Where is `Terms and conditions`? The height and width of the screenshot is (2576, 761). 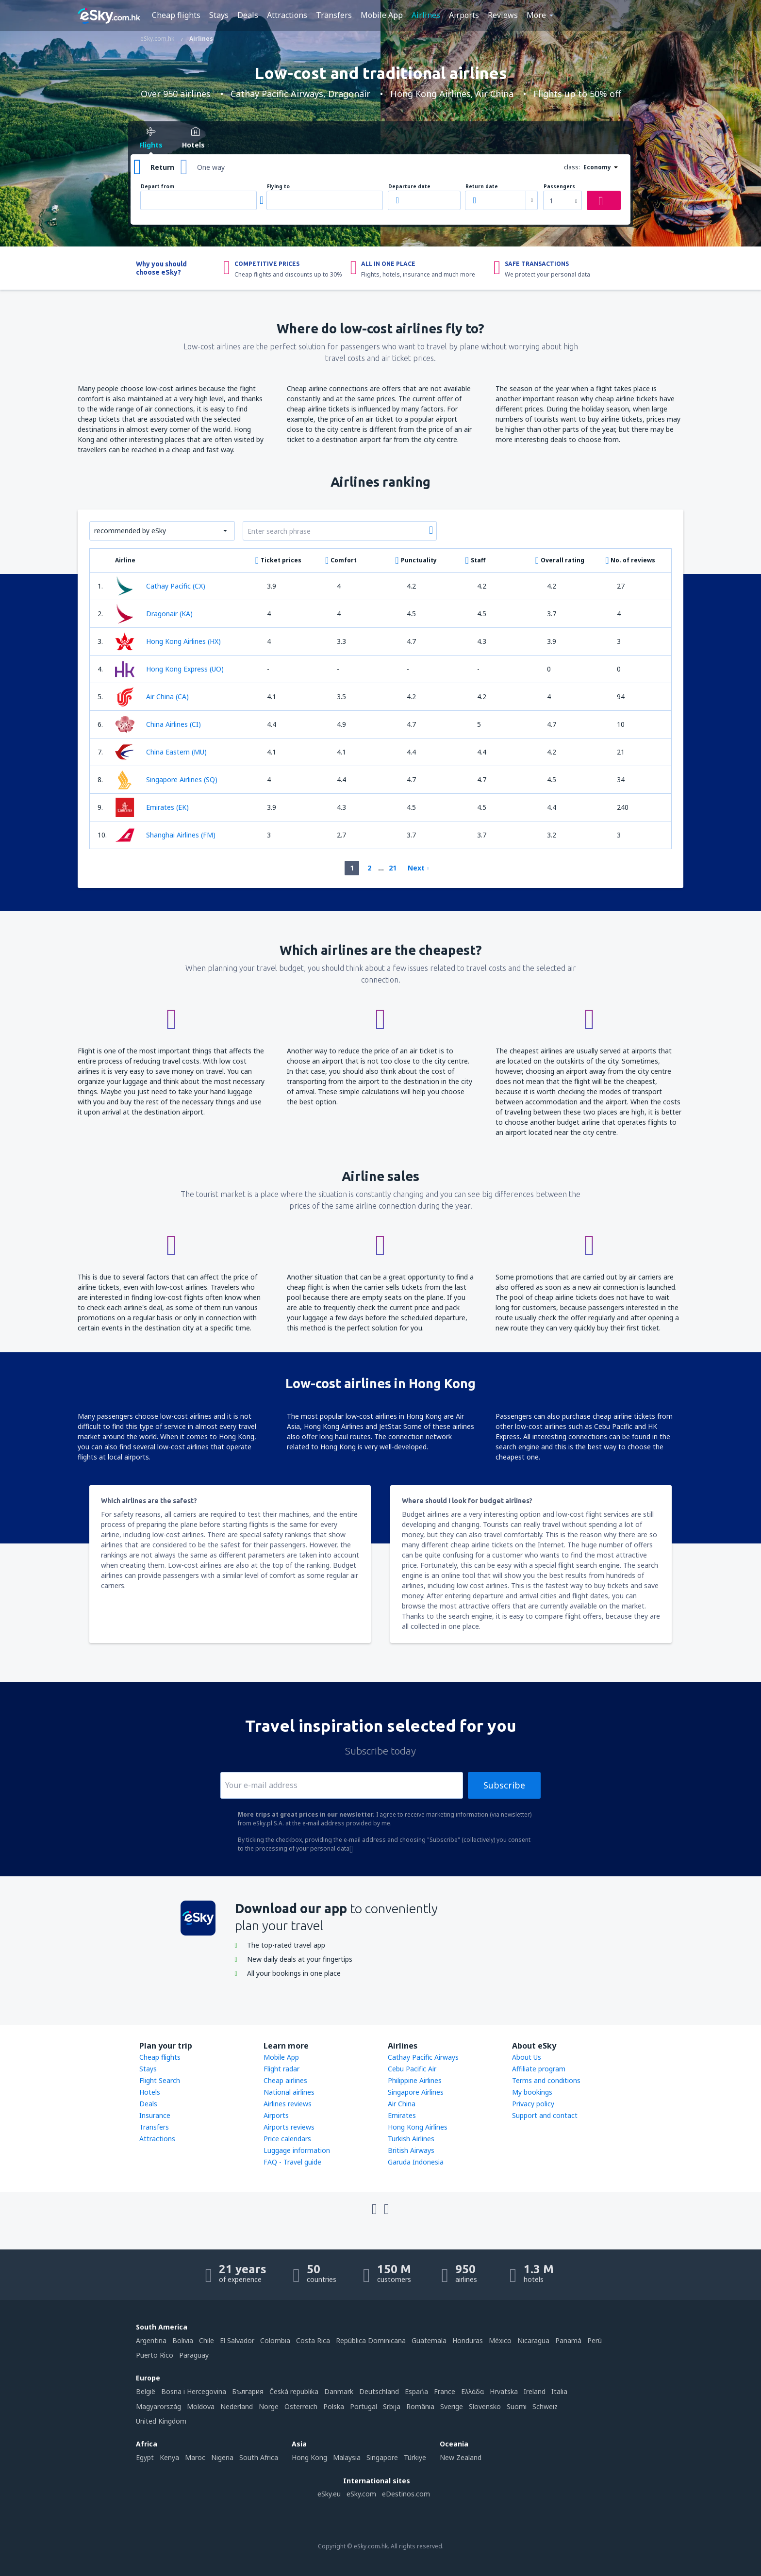
Terms and conditions is located at coordinates (546, 2080).